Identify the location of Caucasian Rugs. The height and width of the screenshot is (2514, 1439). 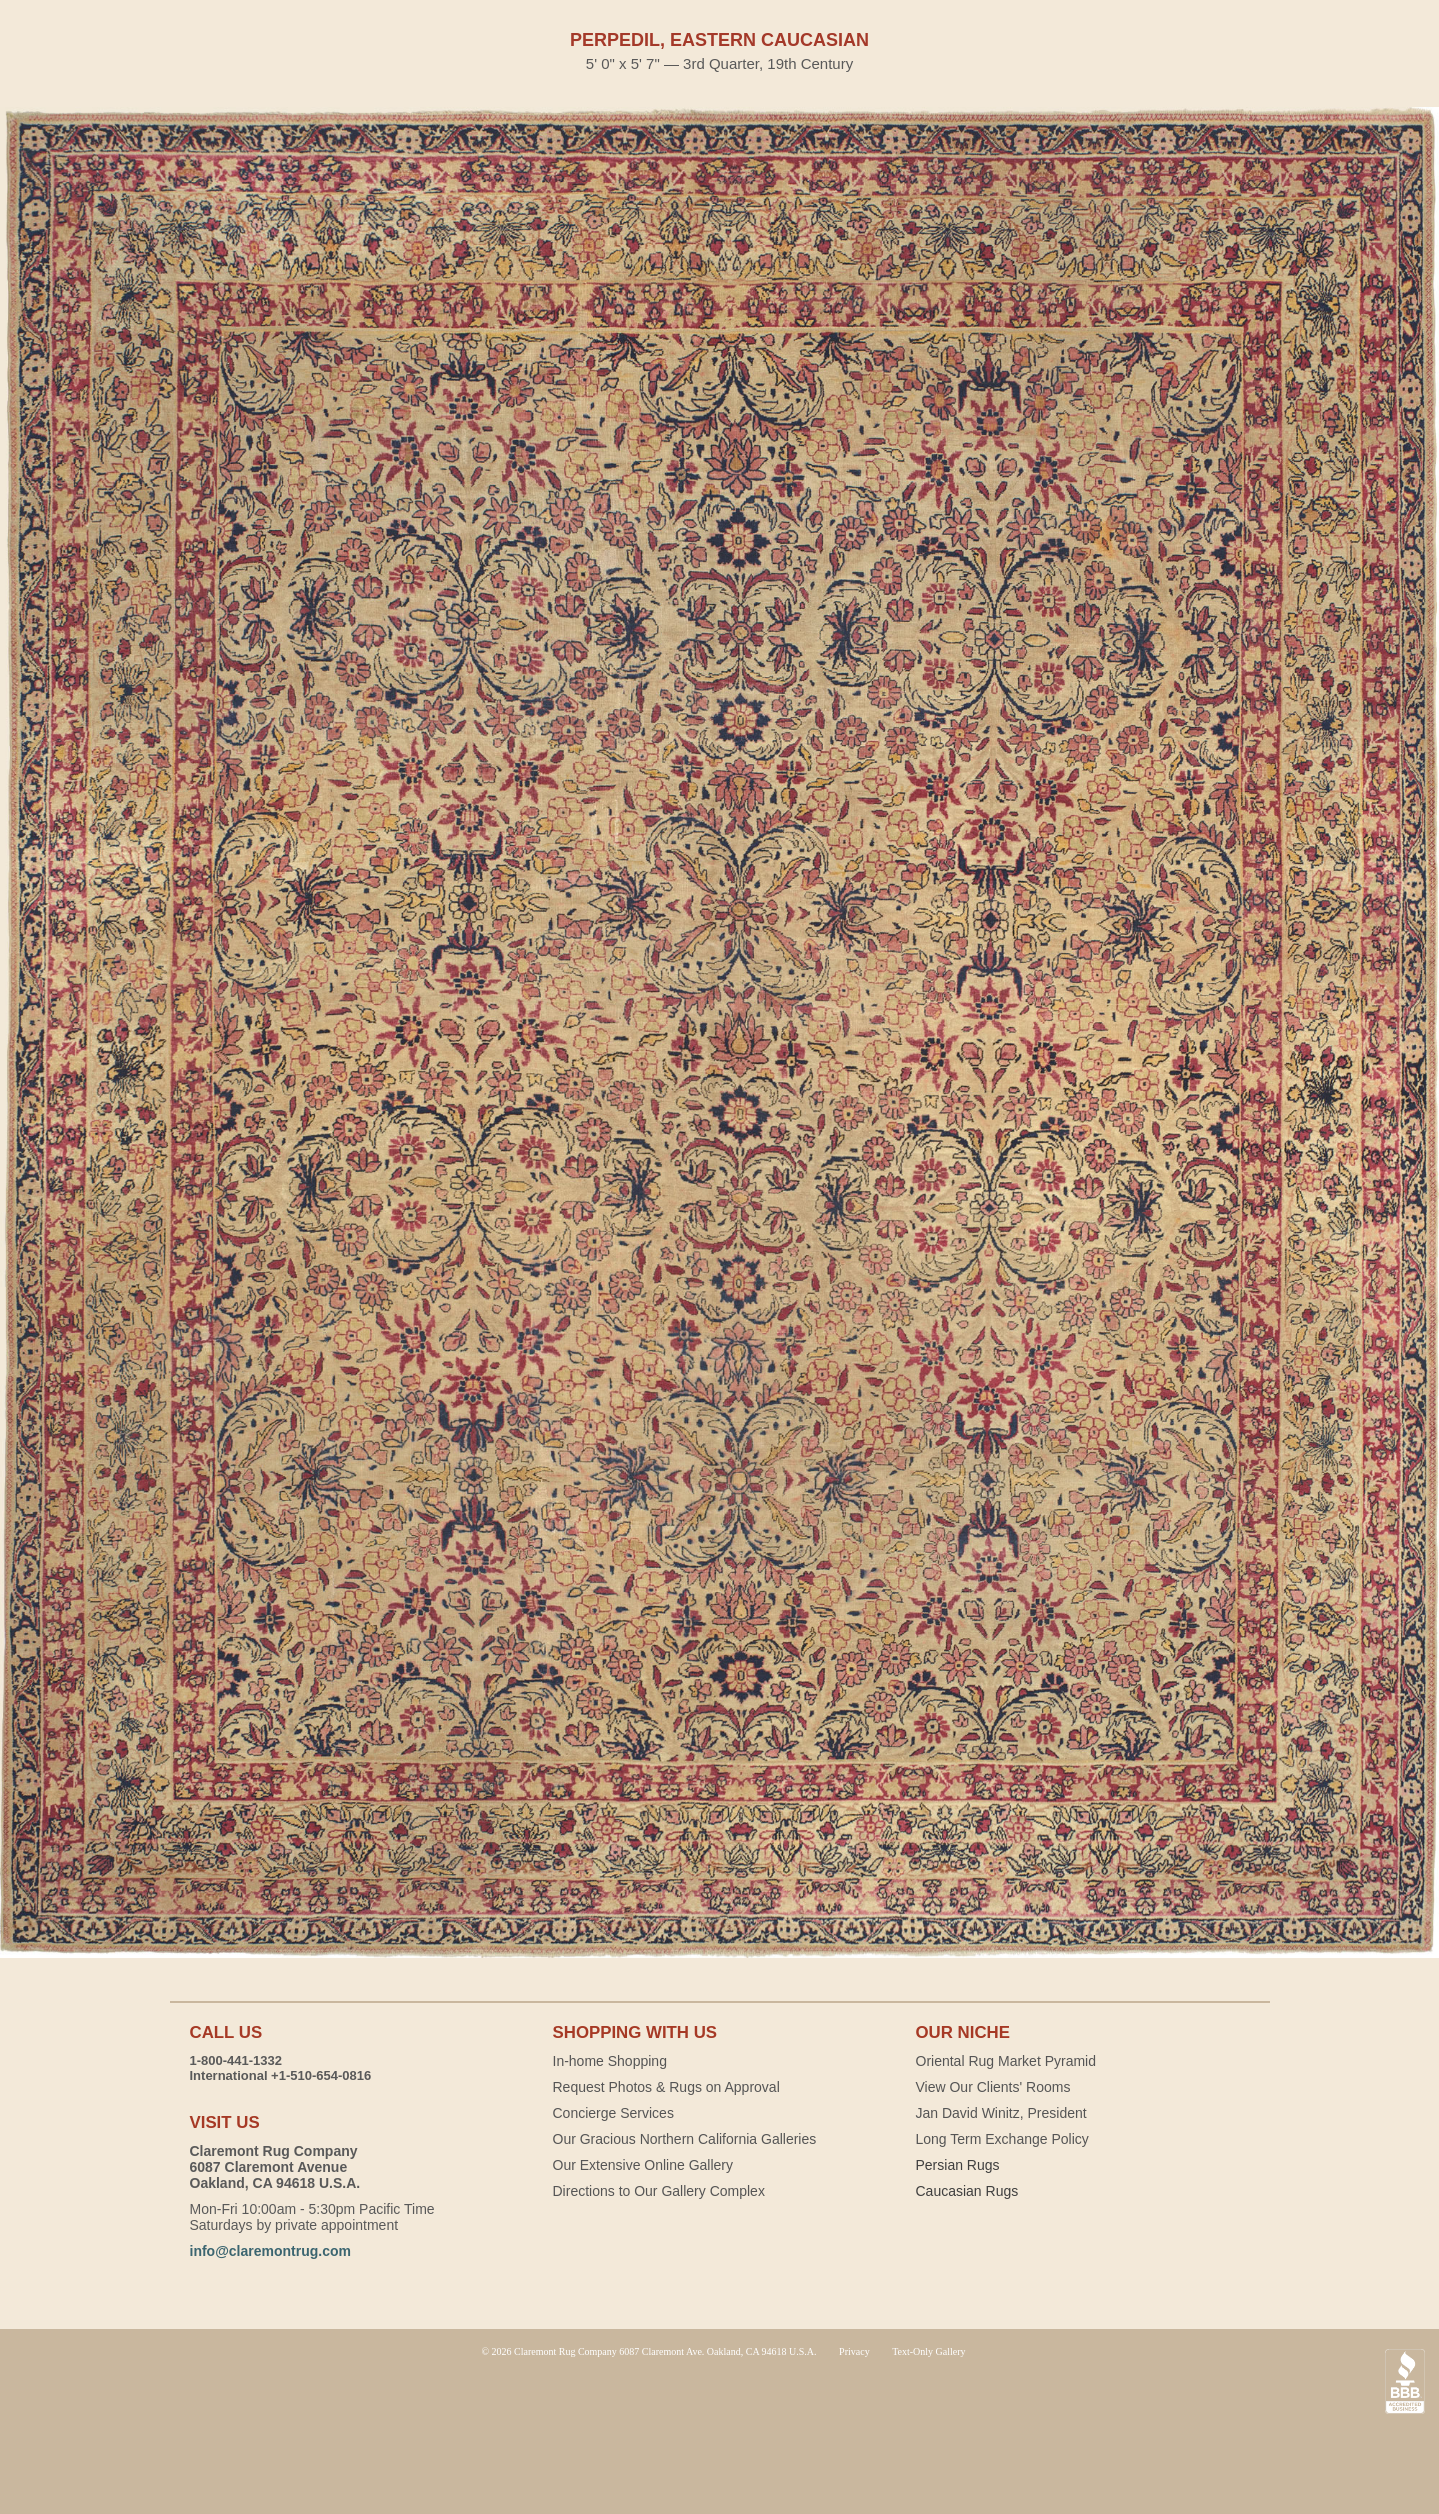
(967, 2191).